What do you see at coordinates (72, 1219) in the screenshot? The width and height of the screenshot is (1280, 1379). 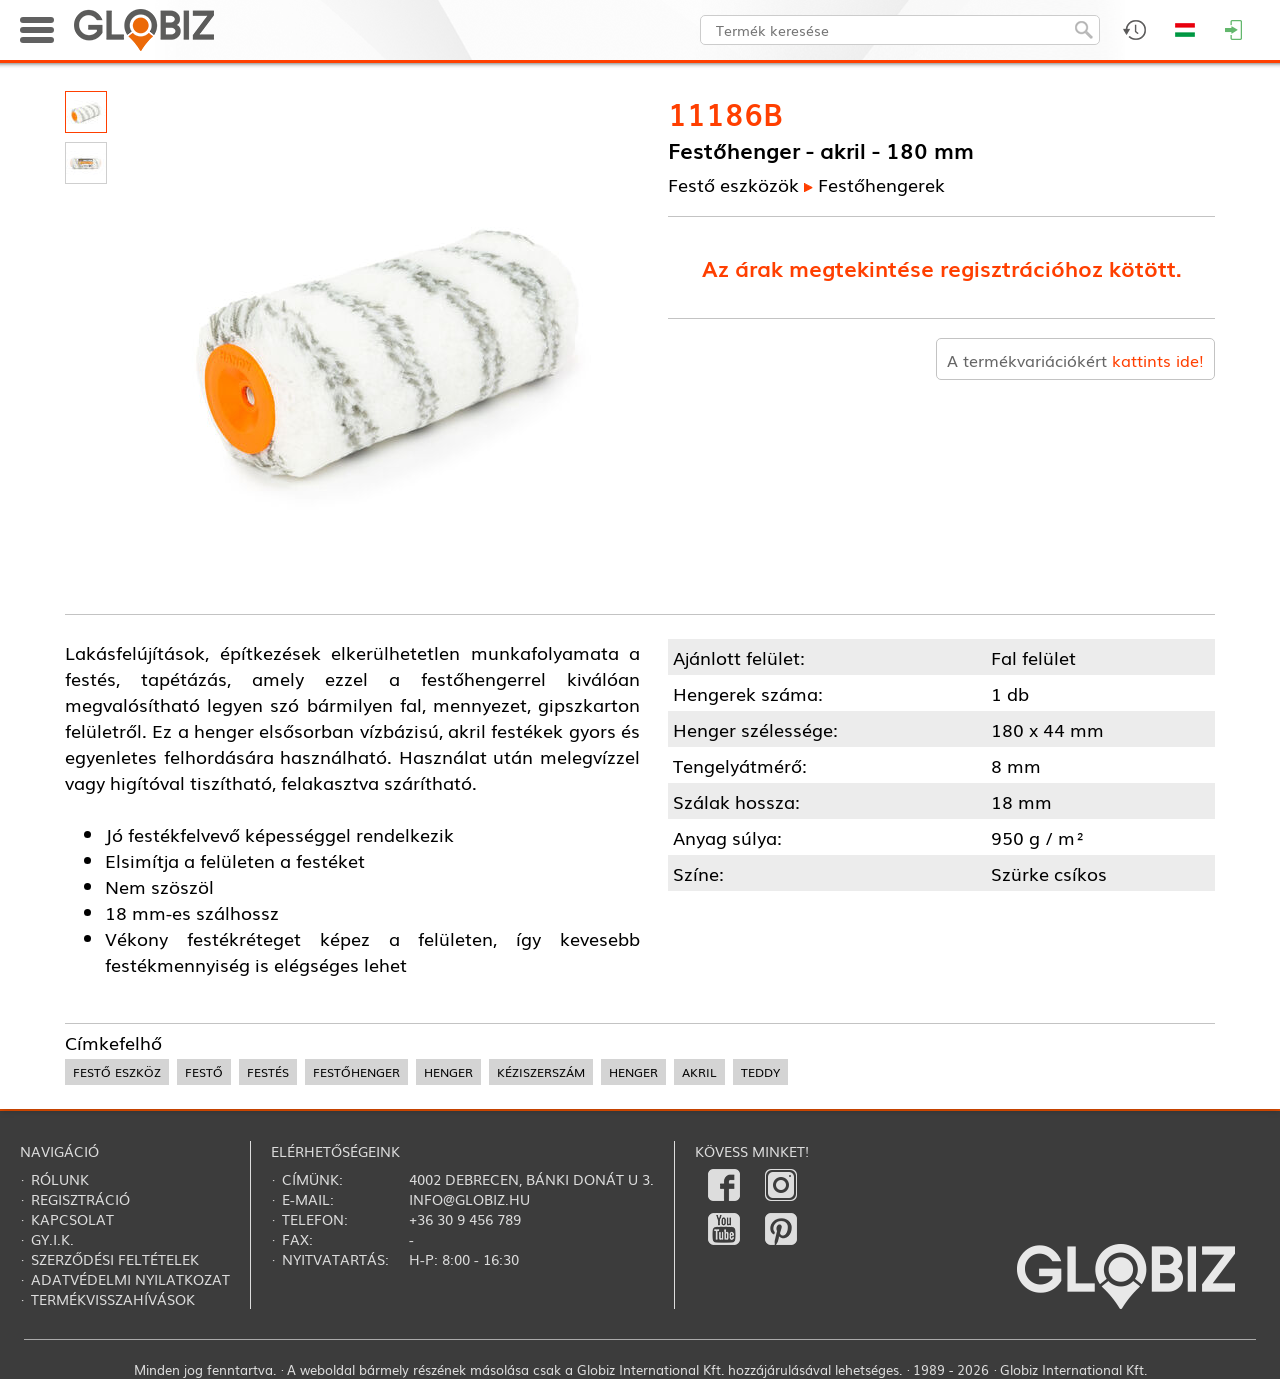 I see `Kapcsolat` at bounding box center [72, 1219].